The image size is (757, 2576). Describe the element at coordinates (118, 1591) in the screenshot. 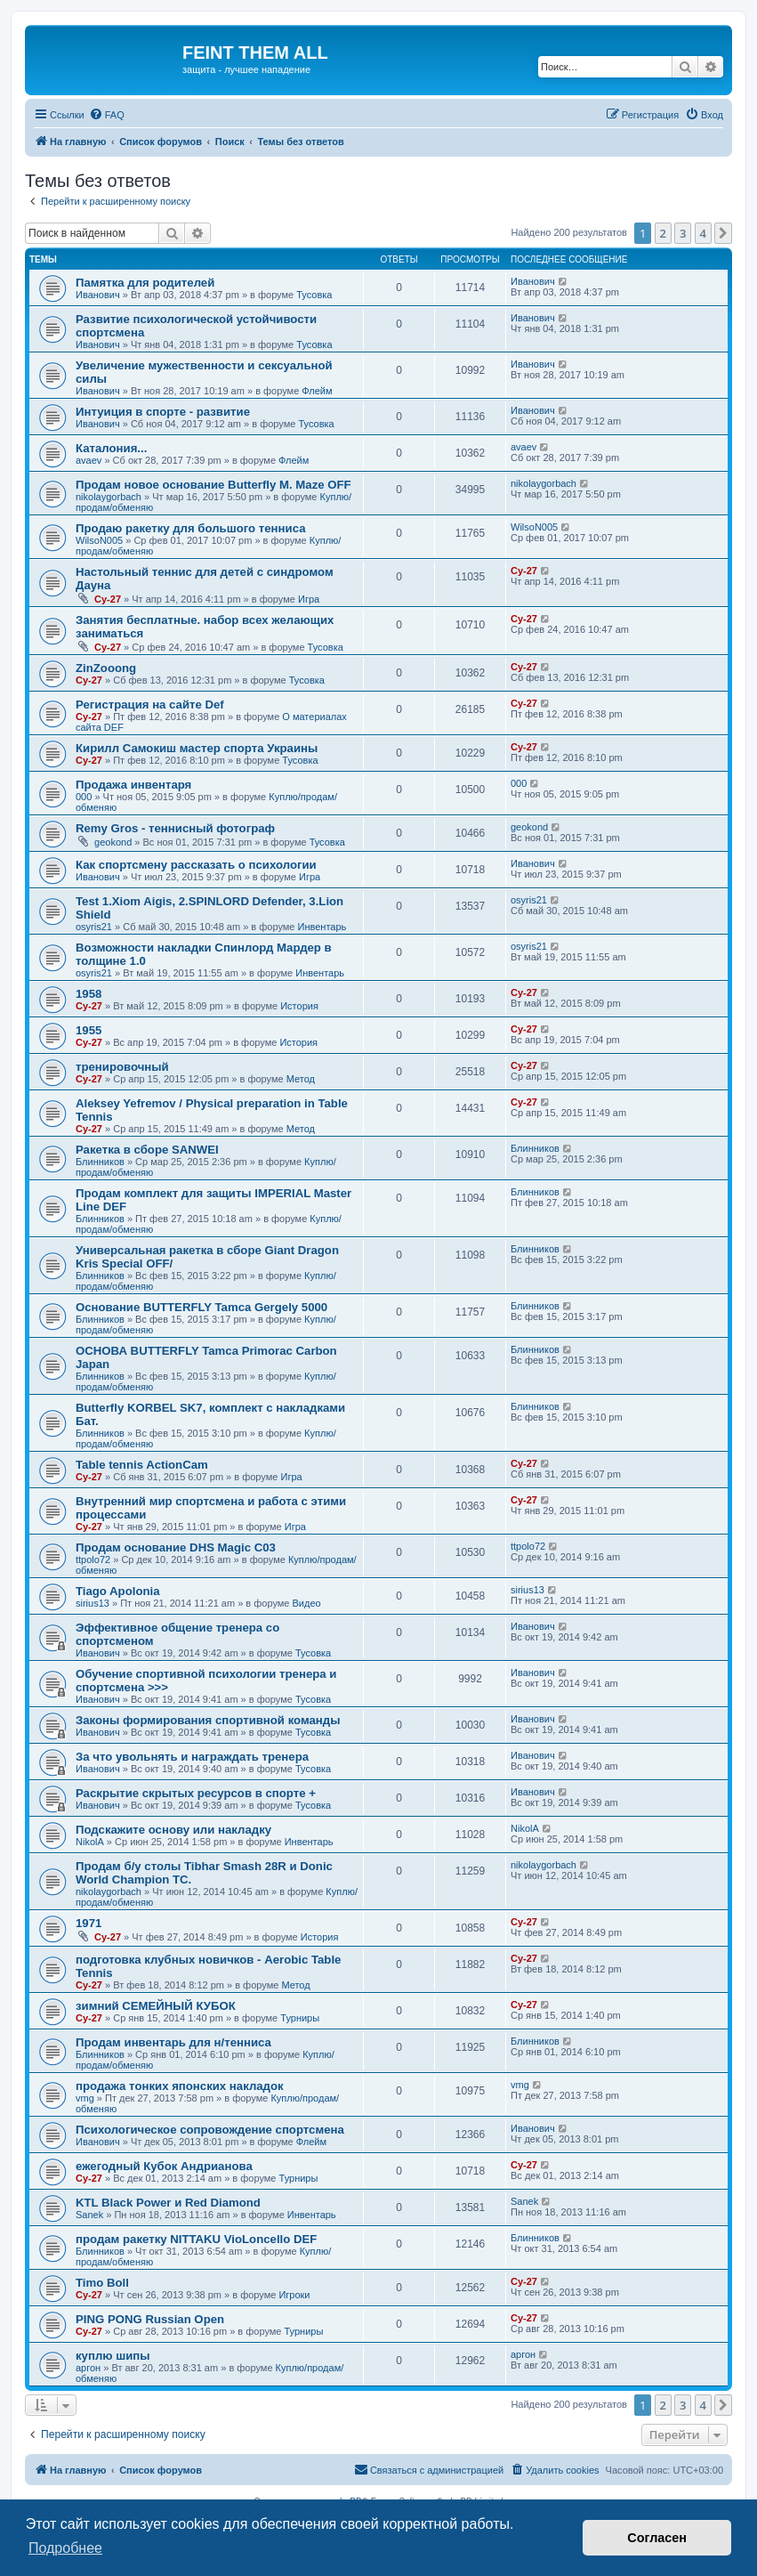

I see `Tiago Apolonia` at that location.